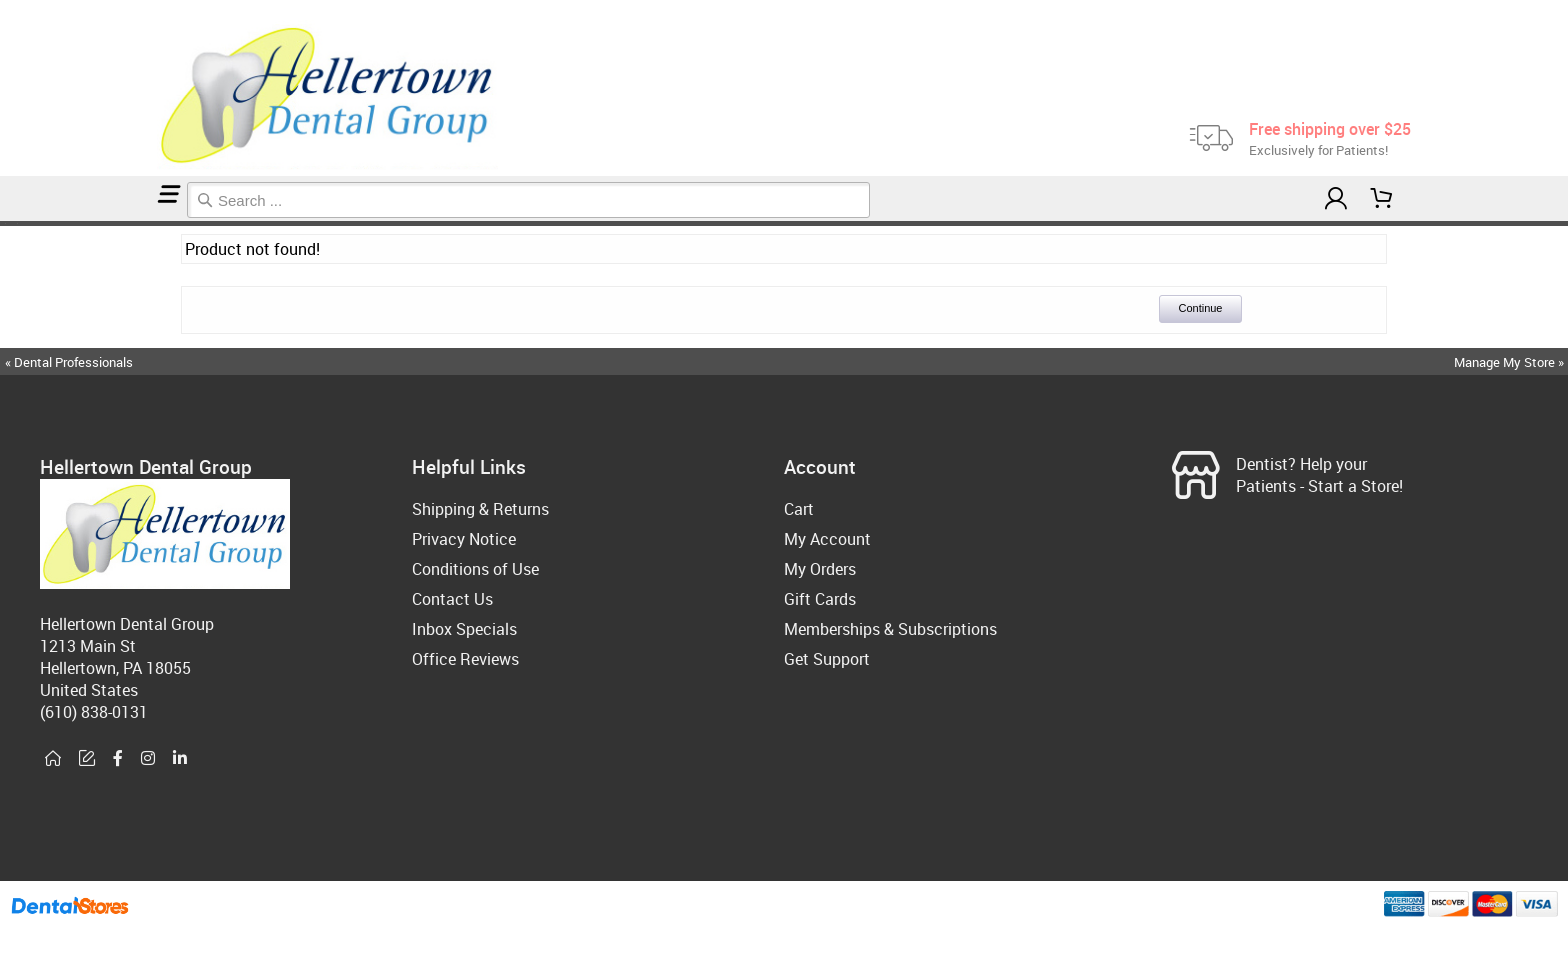 The image size is (1568, 978). What do you see at coordinates (827, 539) in the screenshot?
I see `My Account` at bounding box center [827, 539].